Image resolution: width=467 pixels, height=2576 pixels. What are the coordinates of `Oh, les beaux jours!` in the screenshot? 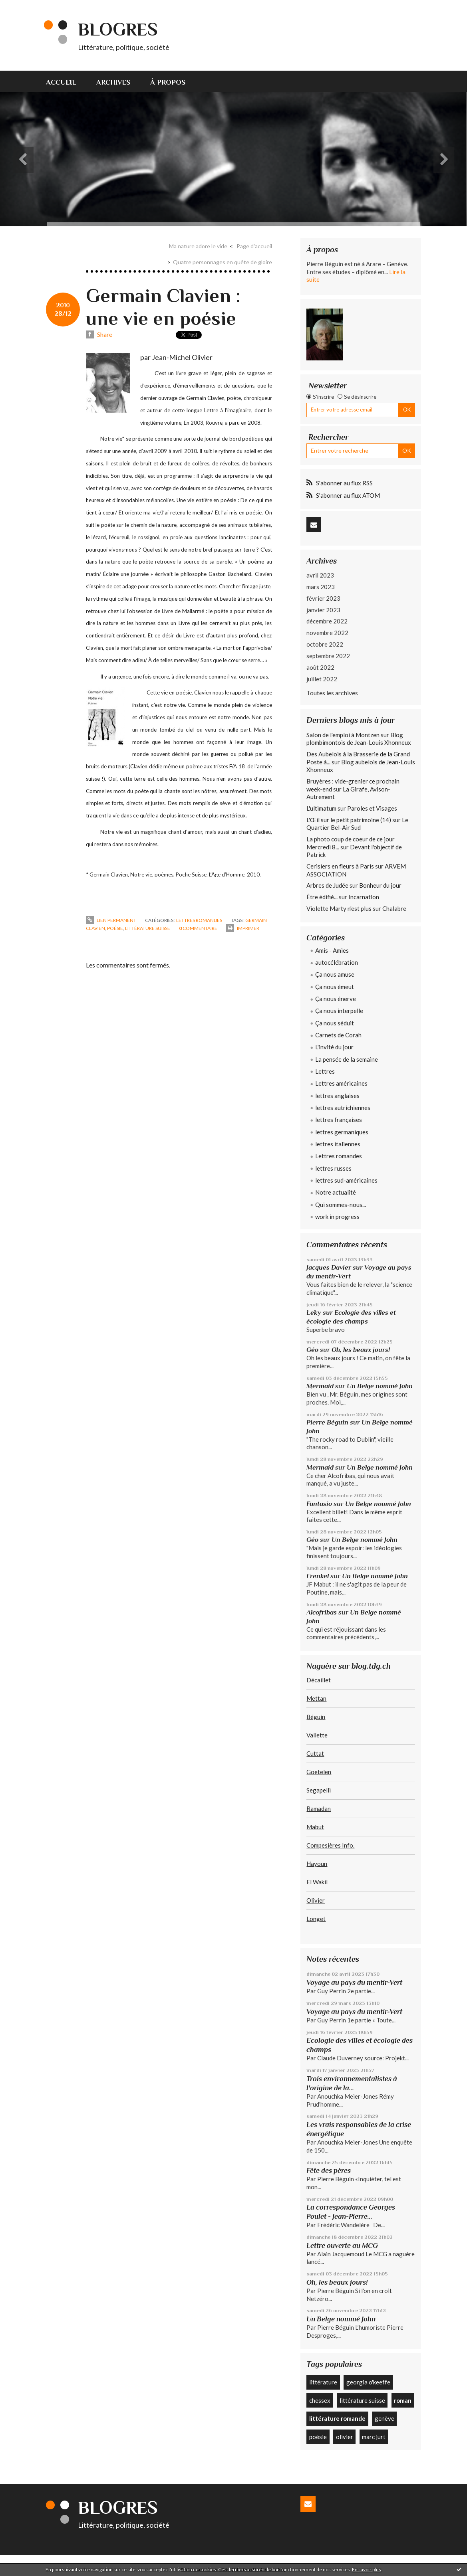 It's located at (361, 1349).